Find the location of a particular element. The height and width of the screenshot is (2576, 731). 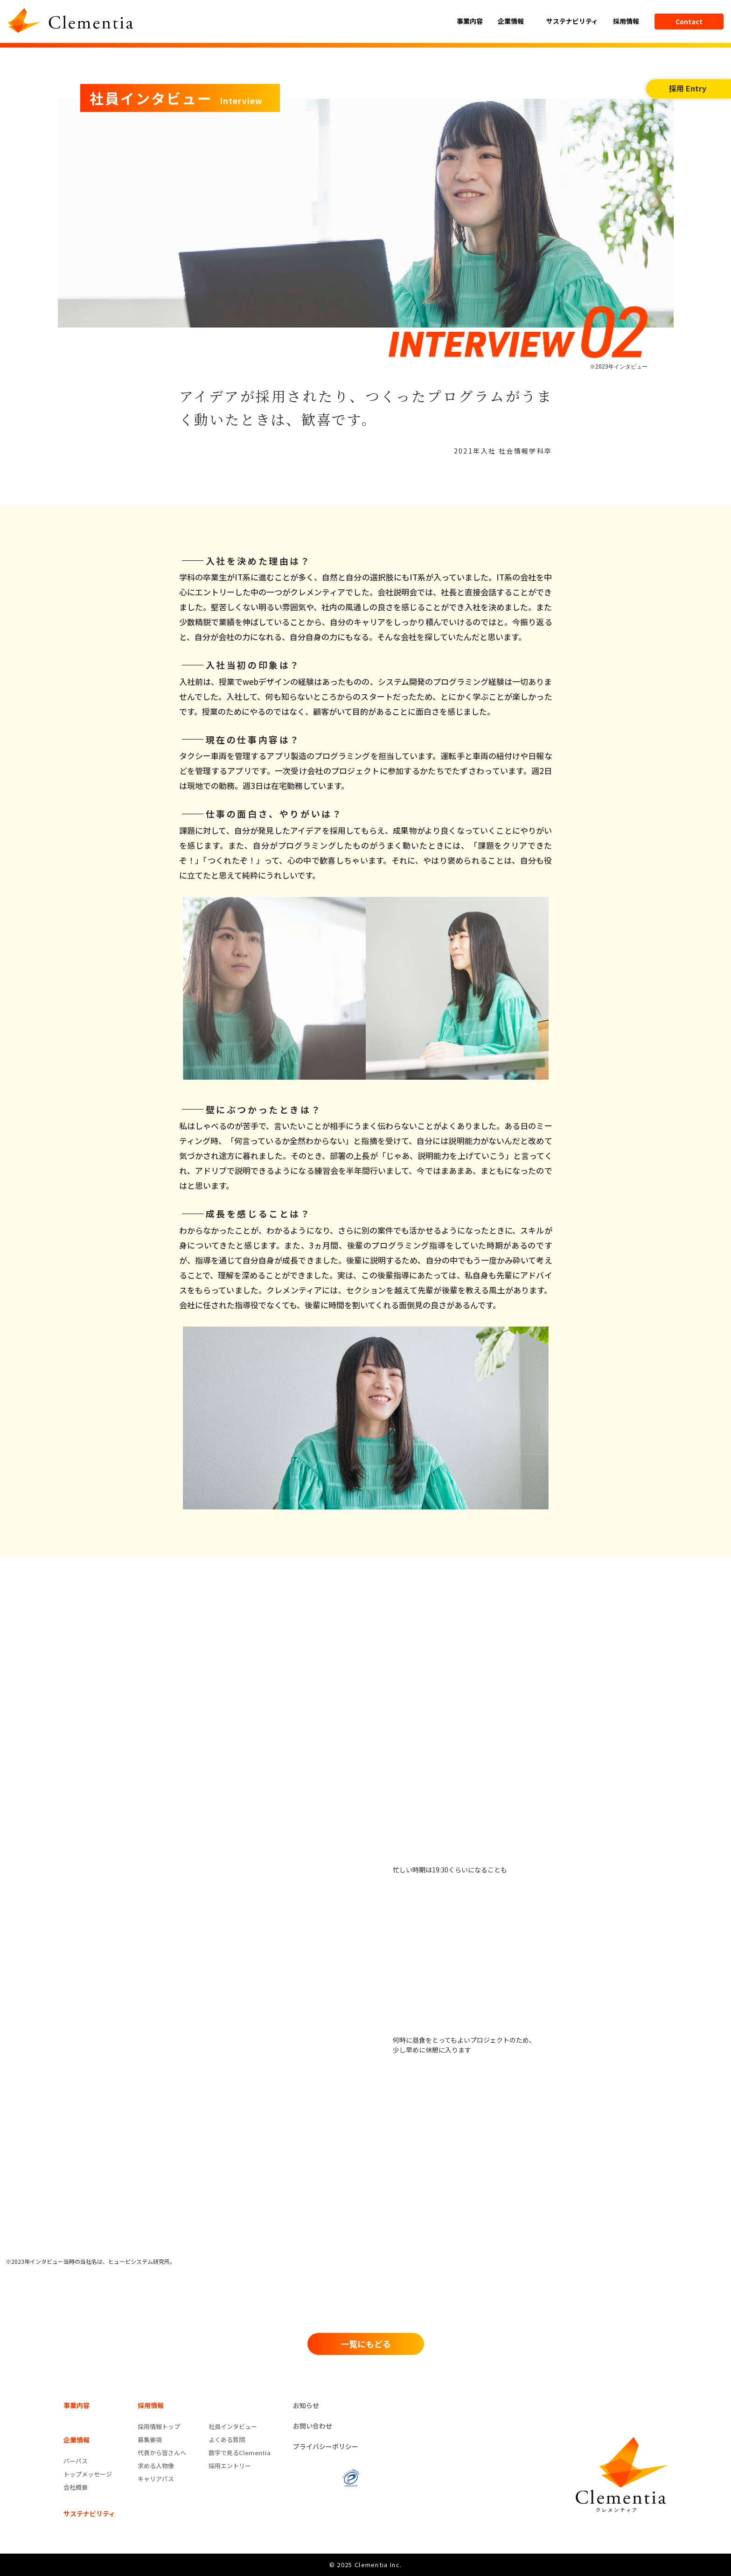

お知らせ is located at coordinates (306, 2405).